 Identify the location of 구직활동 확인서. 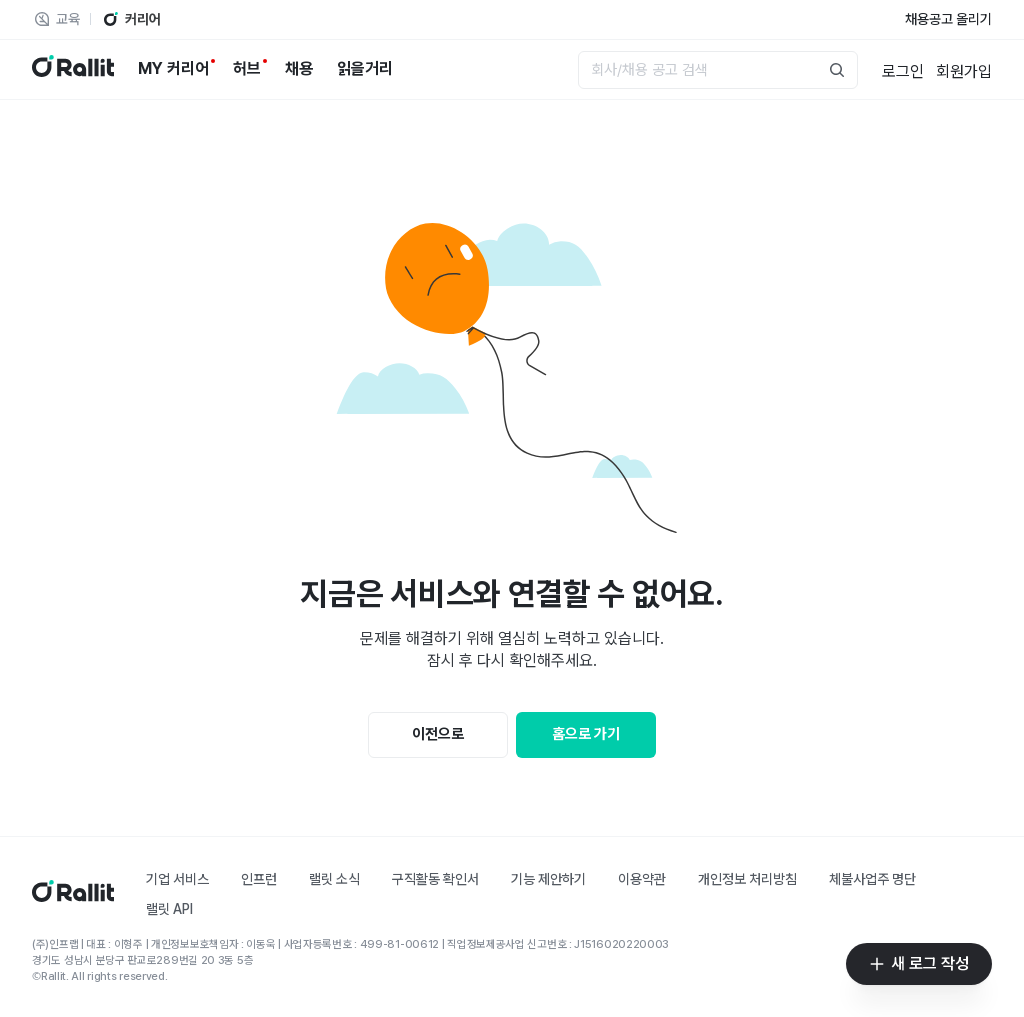
(435, 879).